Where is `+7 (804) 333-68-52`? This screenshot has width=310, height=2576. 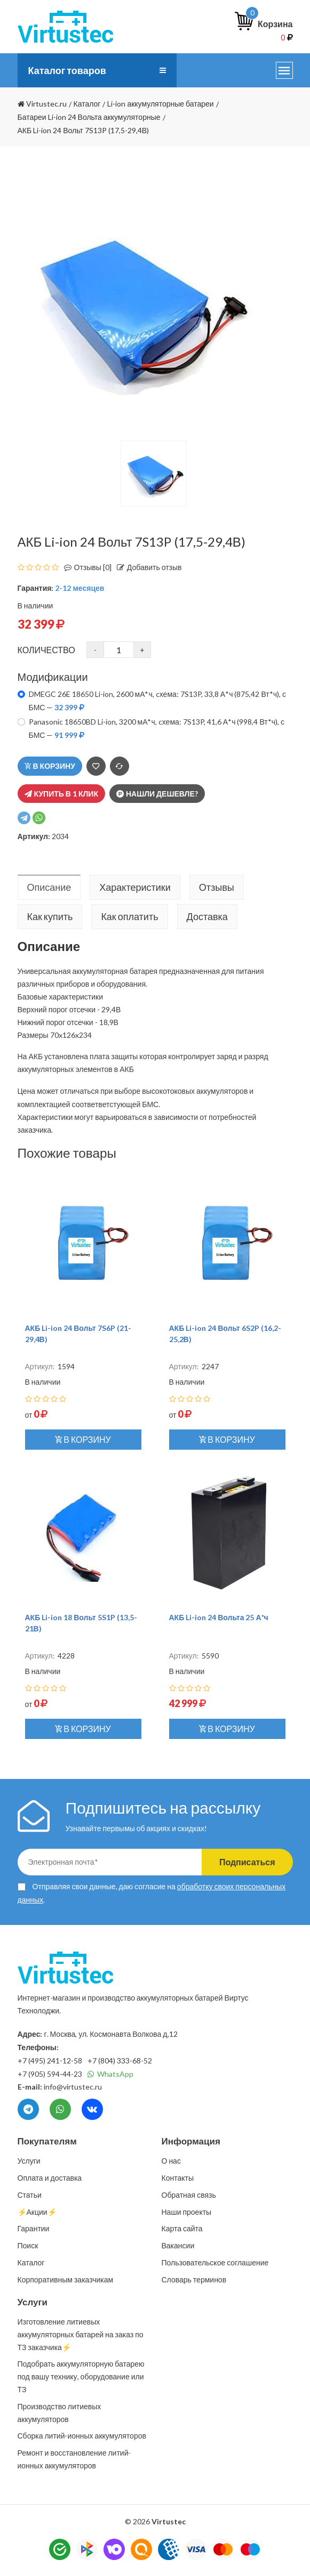 +7 (804) 333-68-52 is located at coordinates (120, 2060).